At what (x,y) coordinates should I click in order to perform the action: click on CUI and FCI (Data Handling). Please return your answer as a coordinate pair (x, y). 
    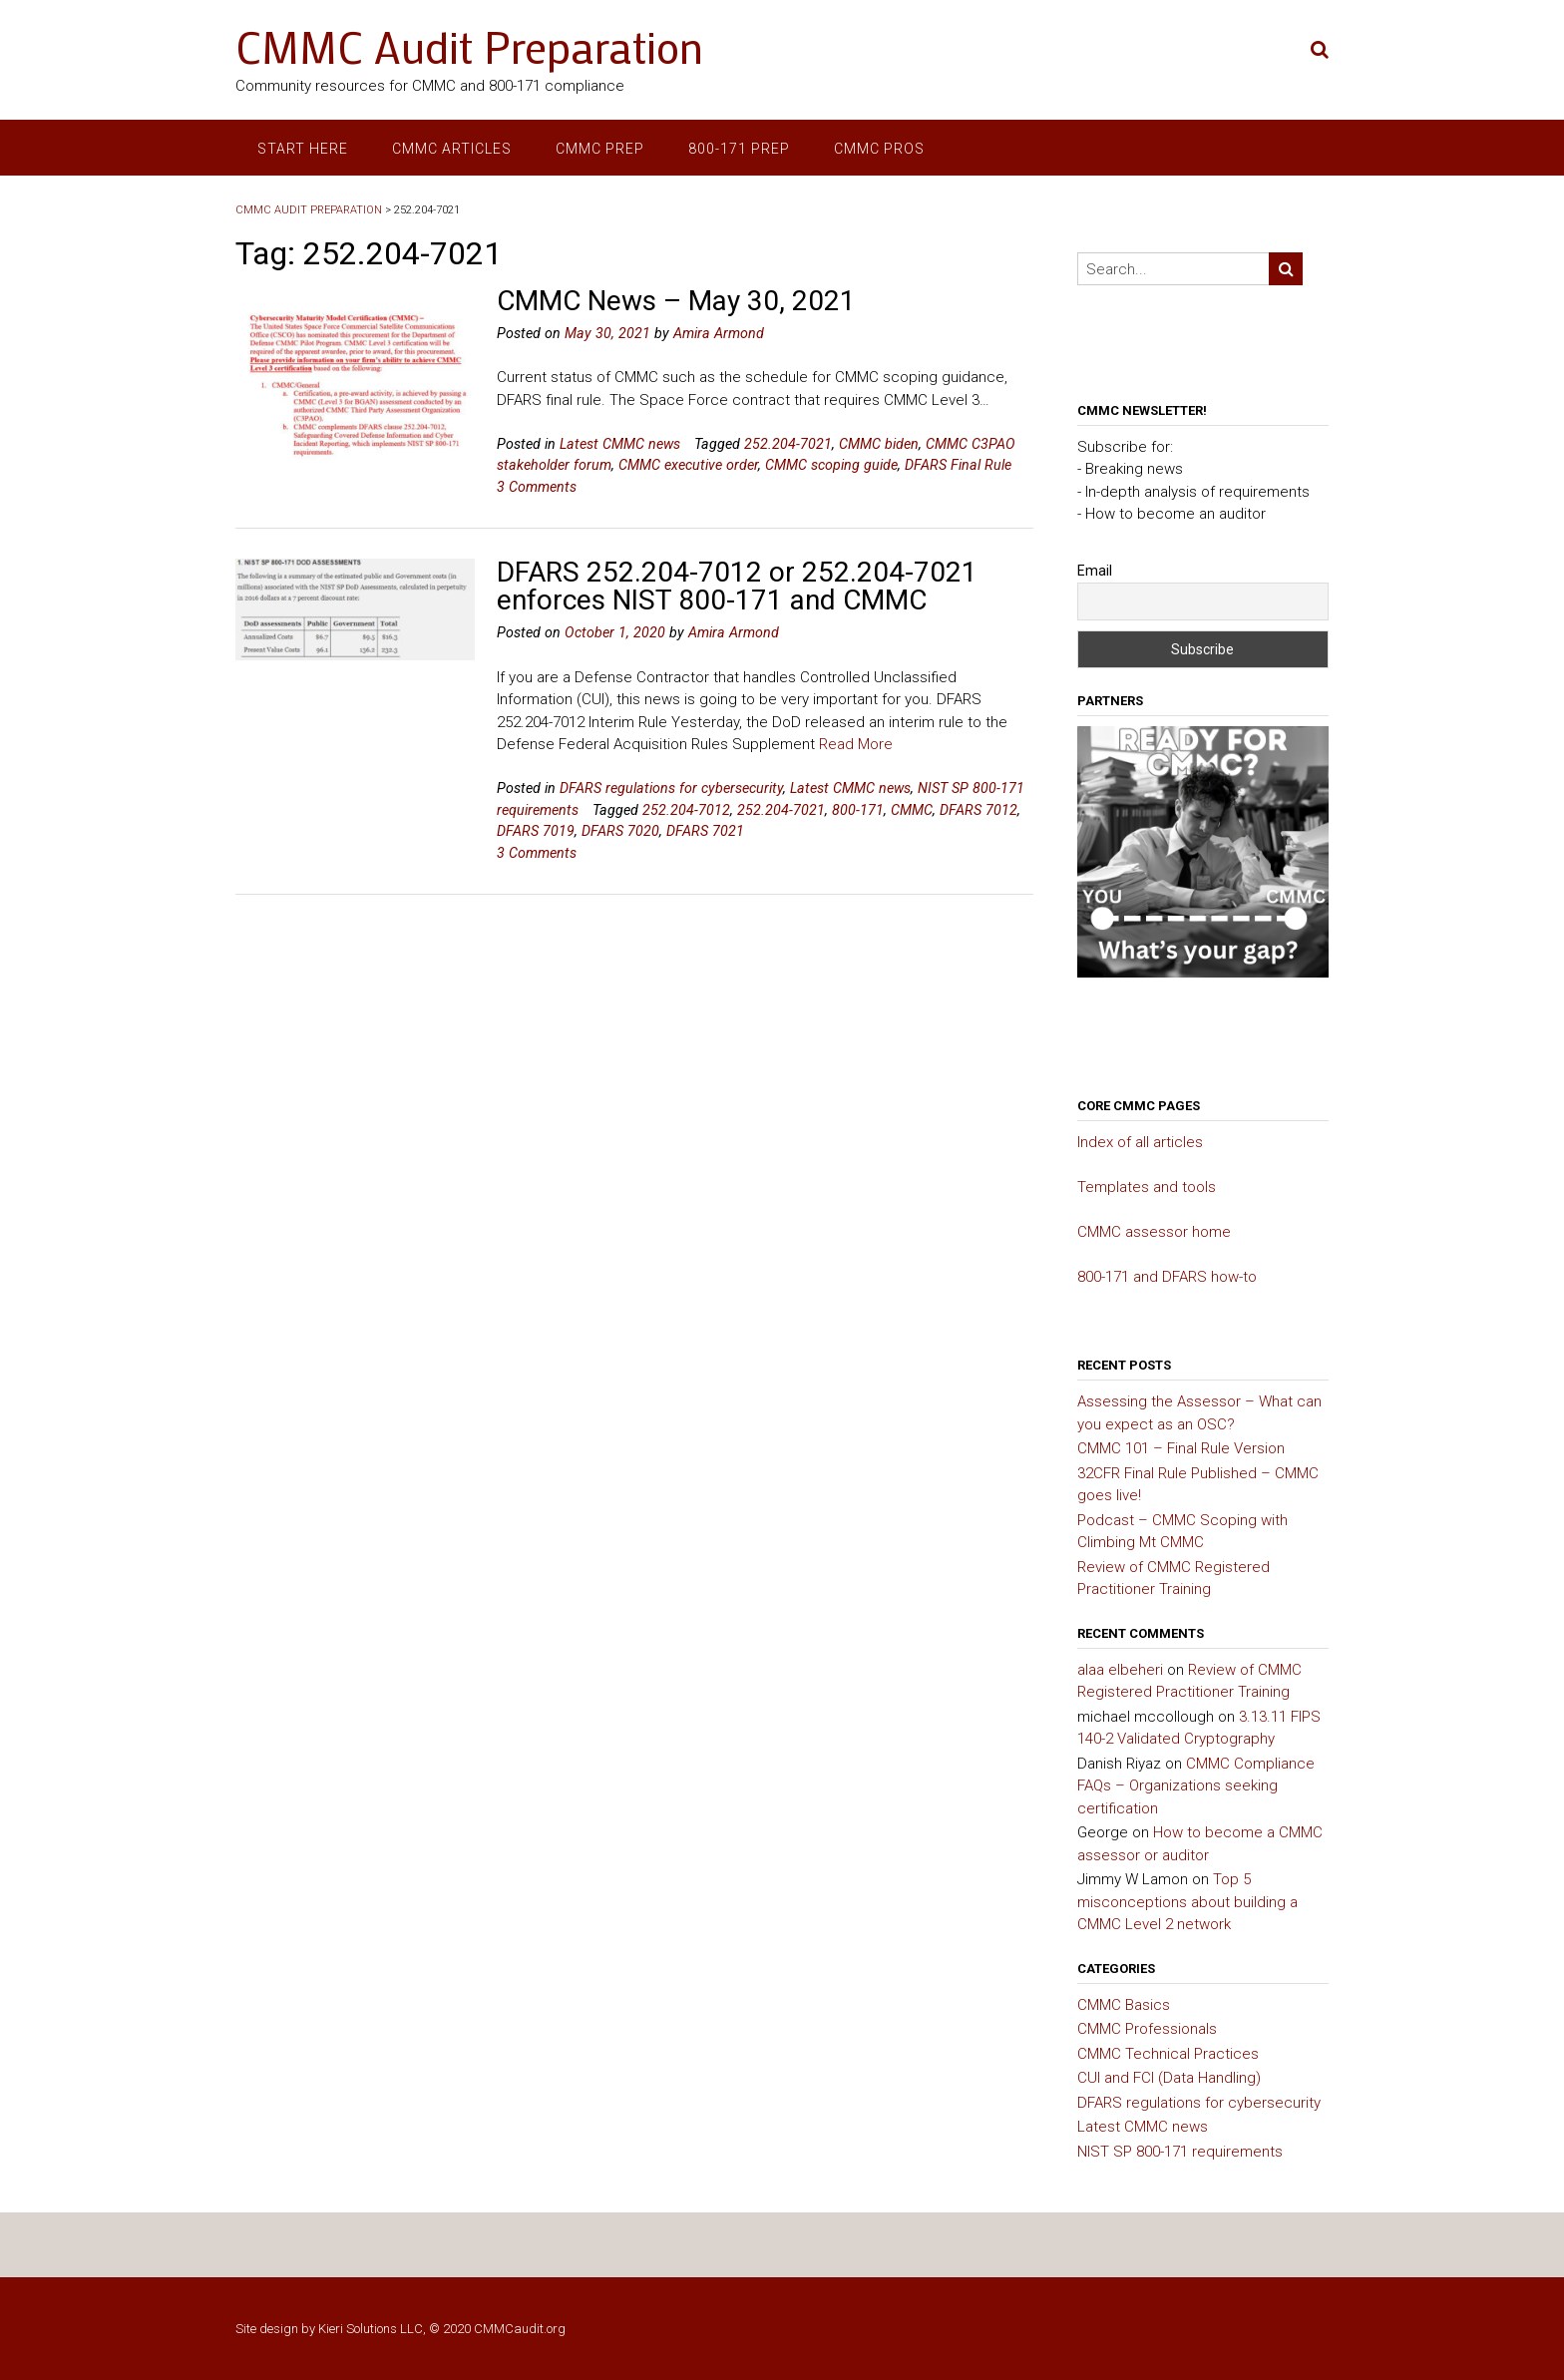
    Looking at the image, I should click on (1169, 2078).